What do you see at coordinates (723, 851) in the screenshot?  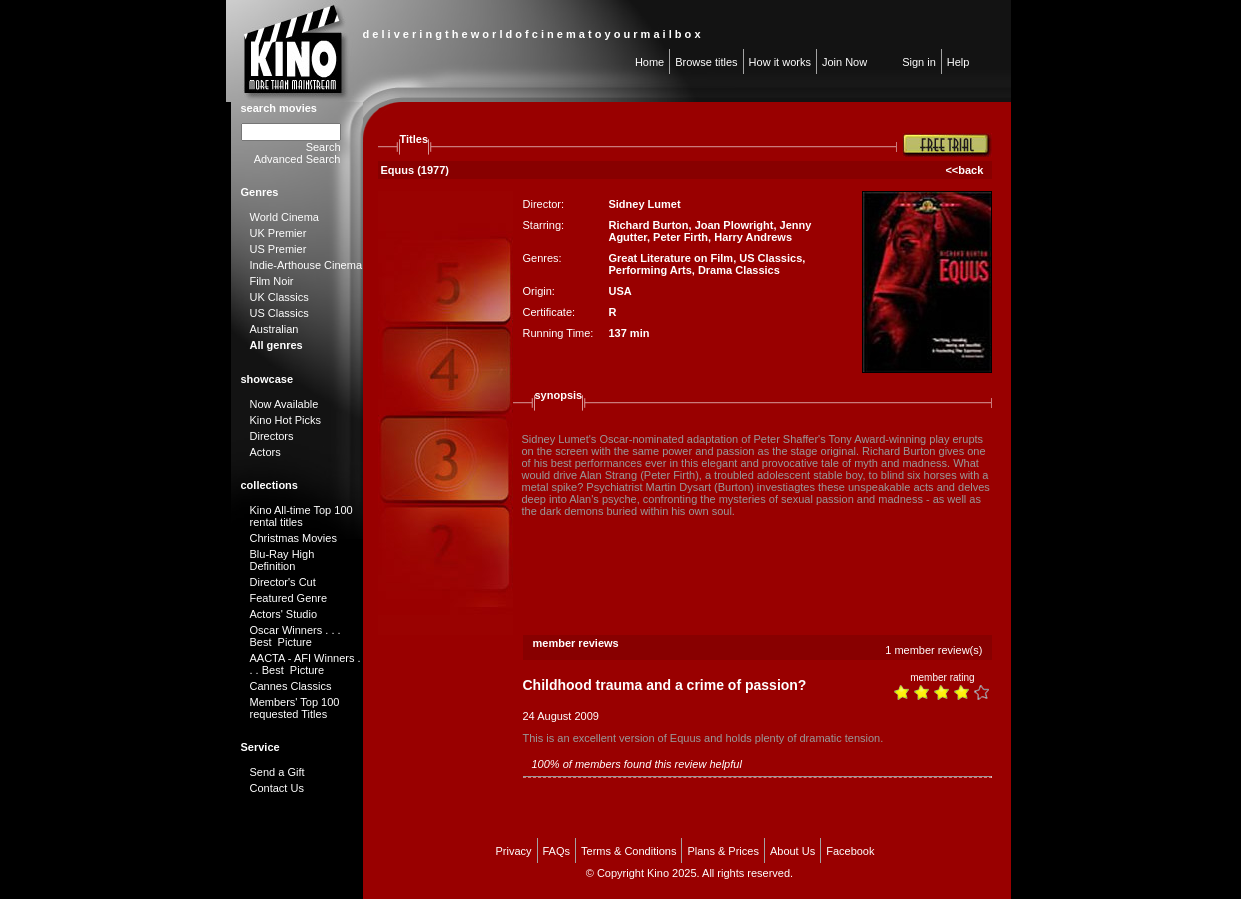 I see `Plans & Prices` at bounding box center [723, 851].